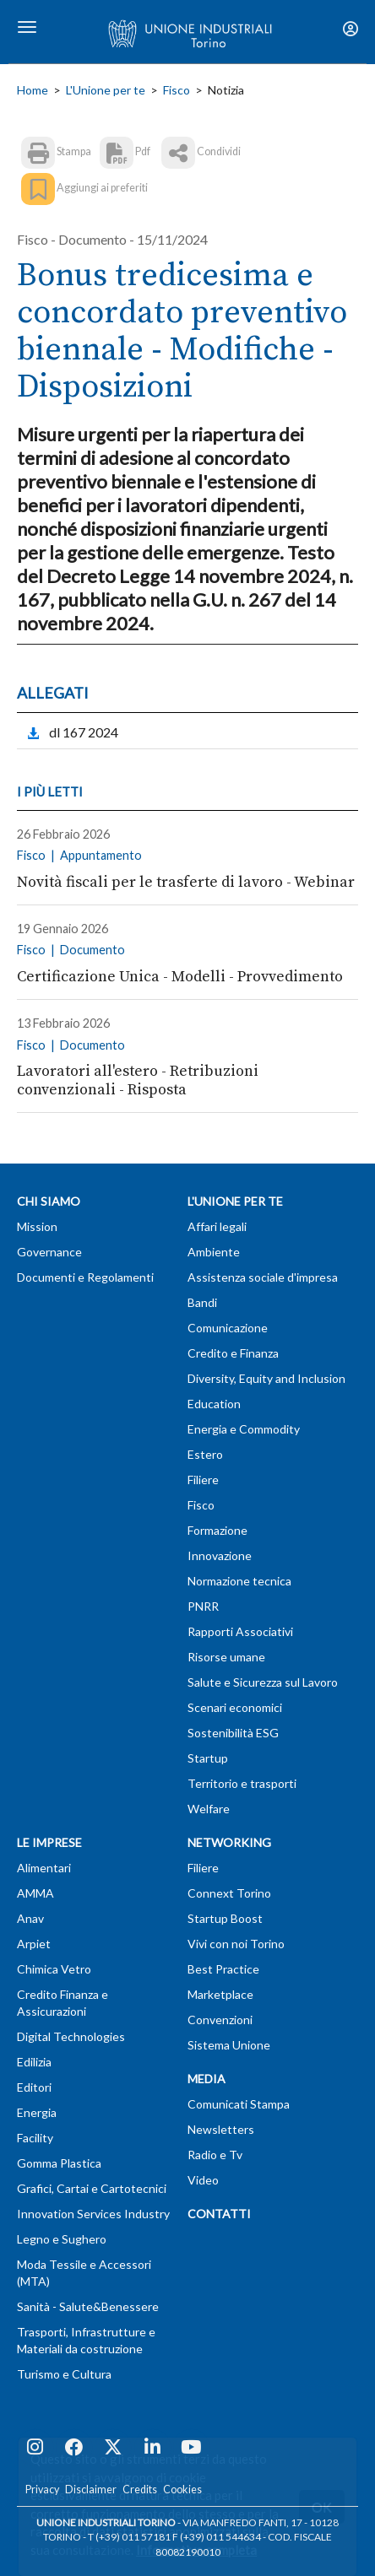 The image size is (375, 2576). I want to click on Territorio e trasporti, so click(242, 1783).